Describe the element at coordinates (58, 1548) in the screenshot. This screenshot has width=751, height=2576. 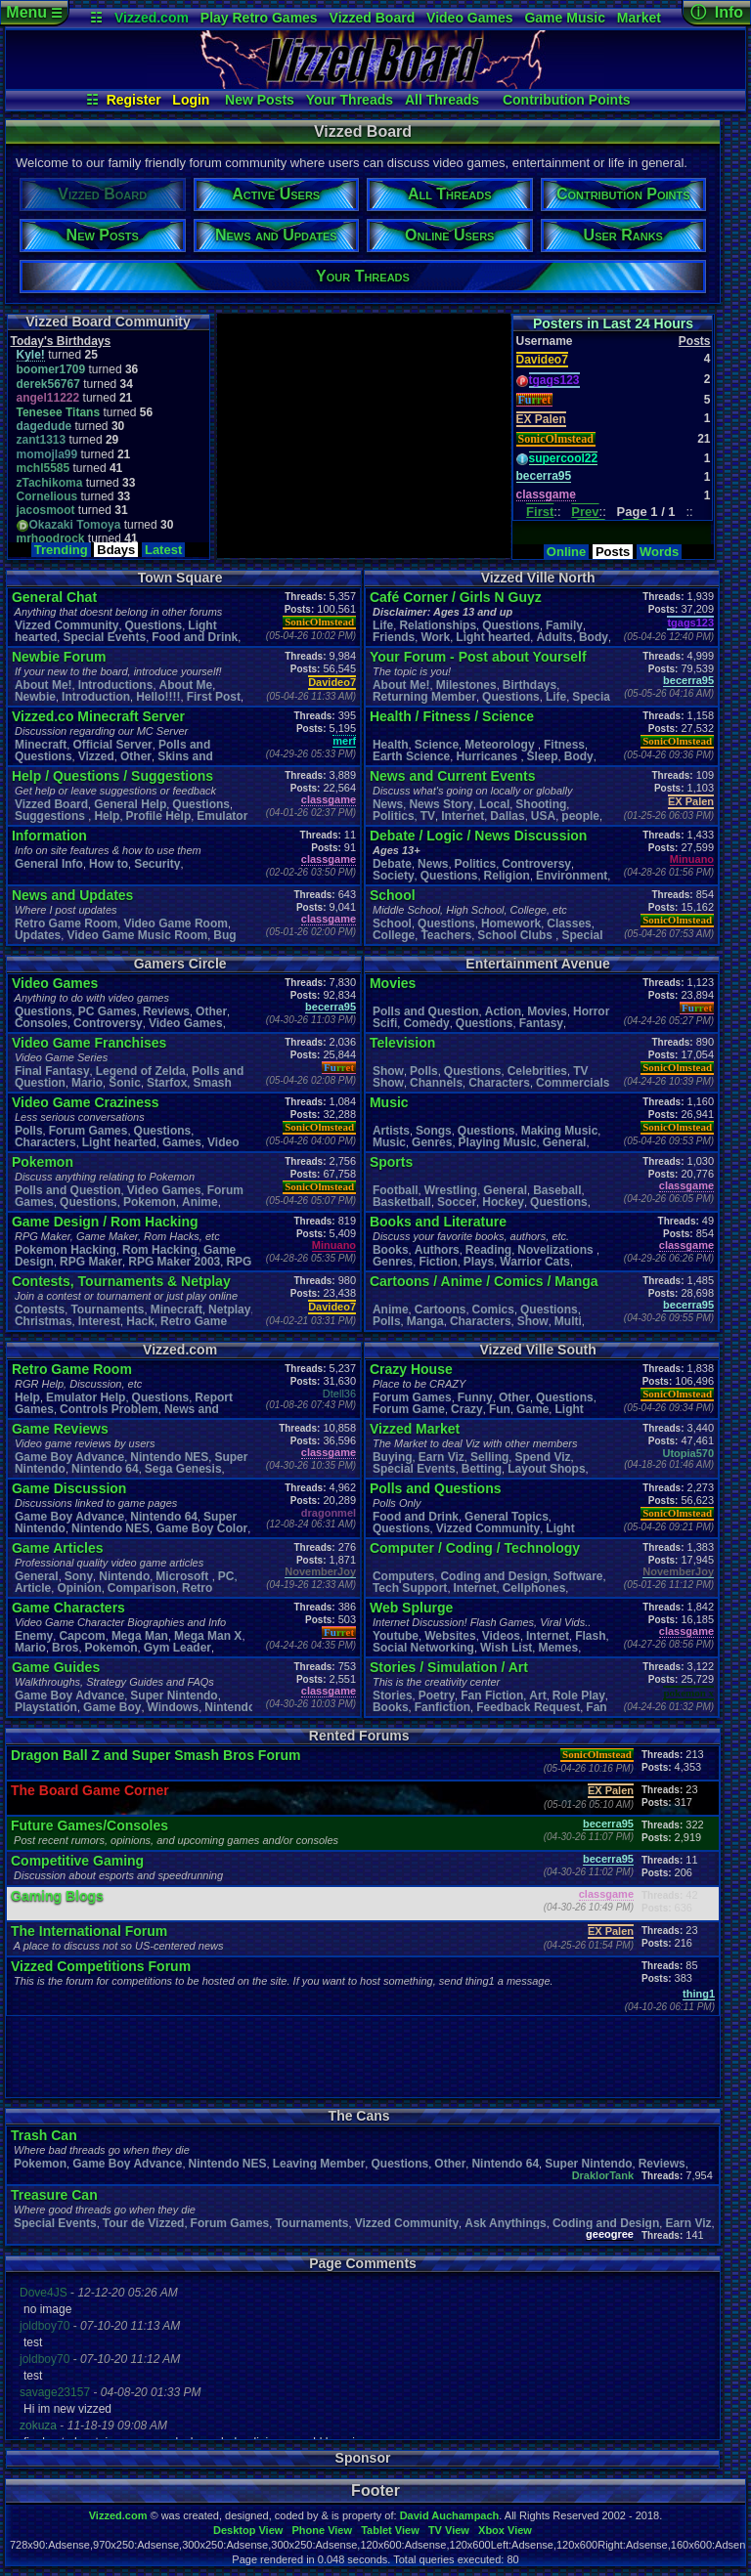
I see `Game Articles` at that location.